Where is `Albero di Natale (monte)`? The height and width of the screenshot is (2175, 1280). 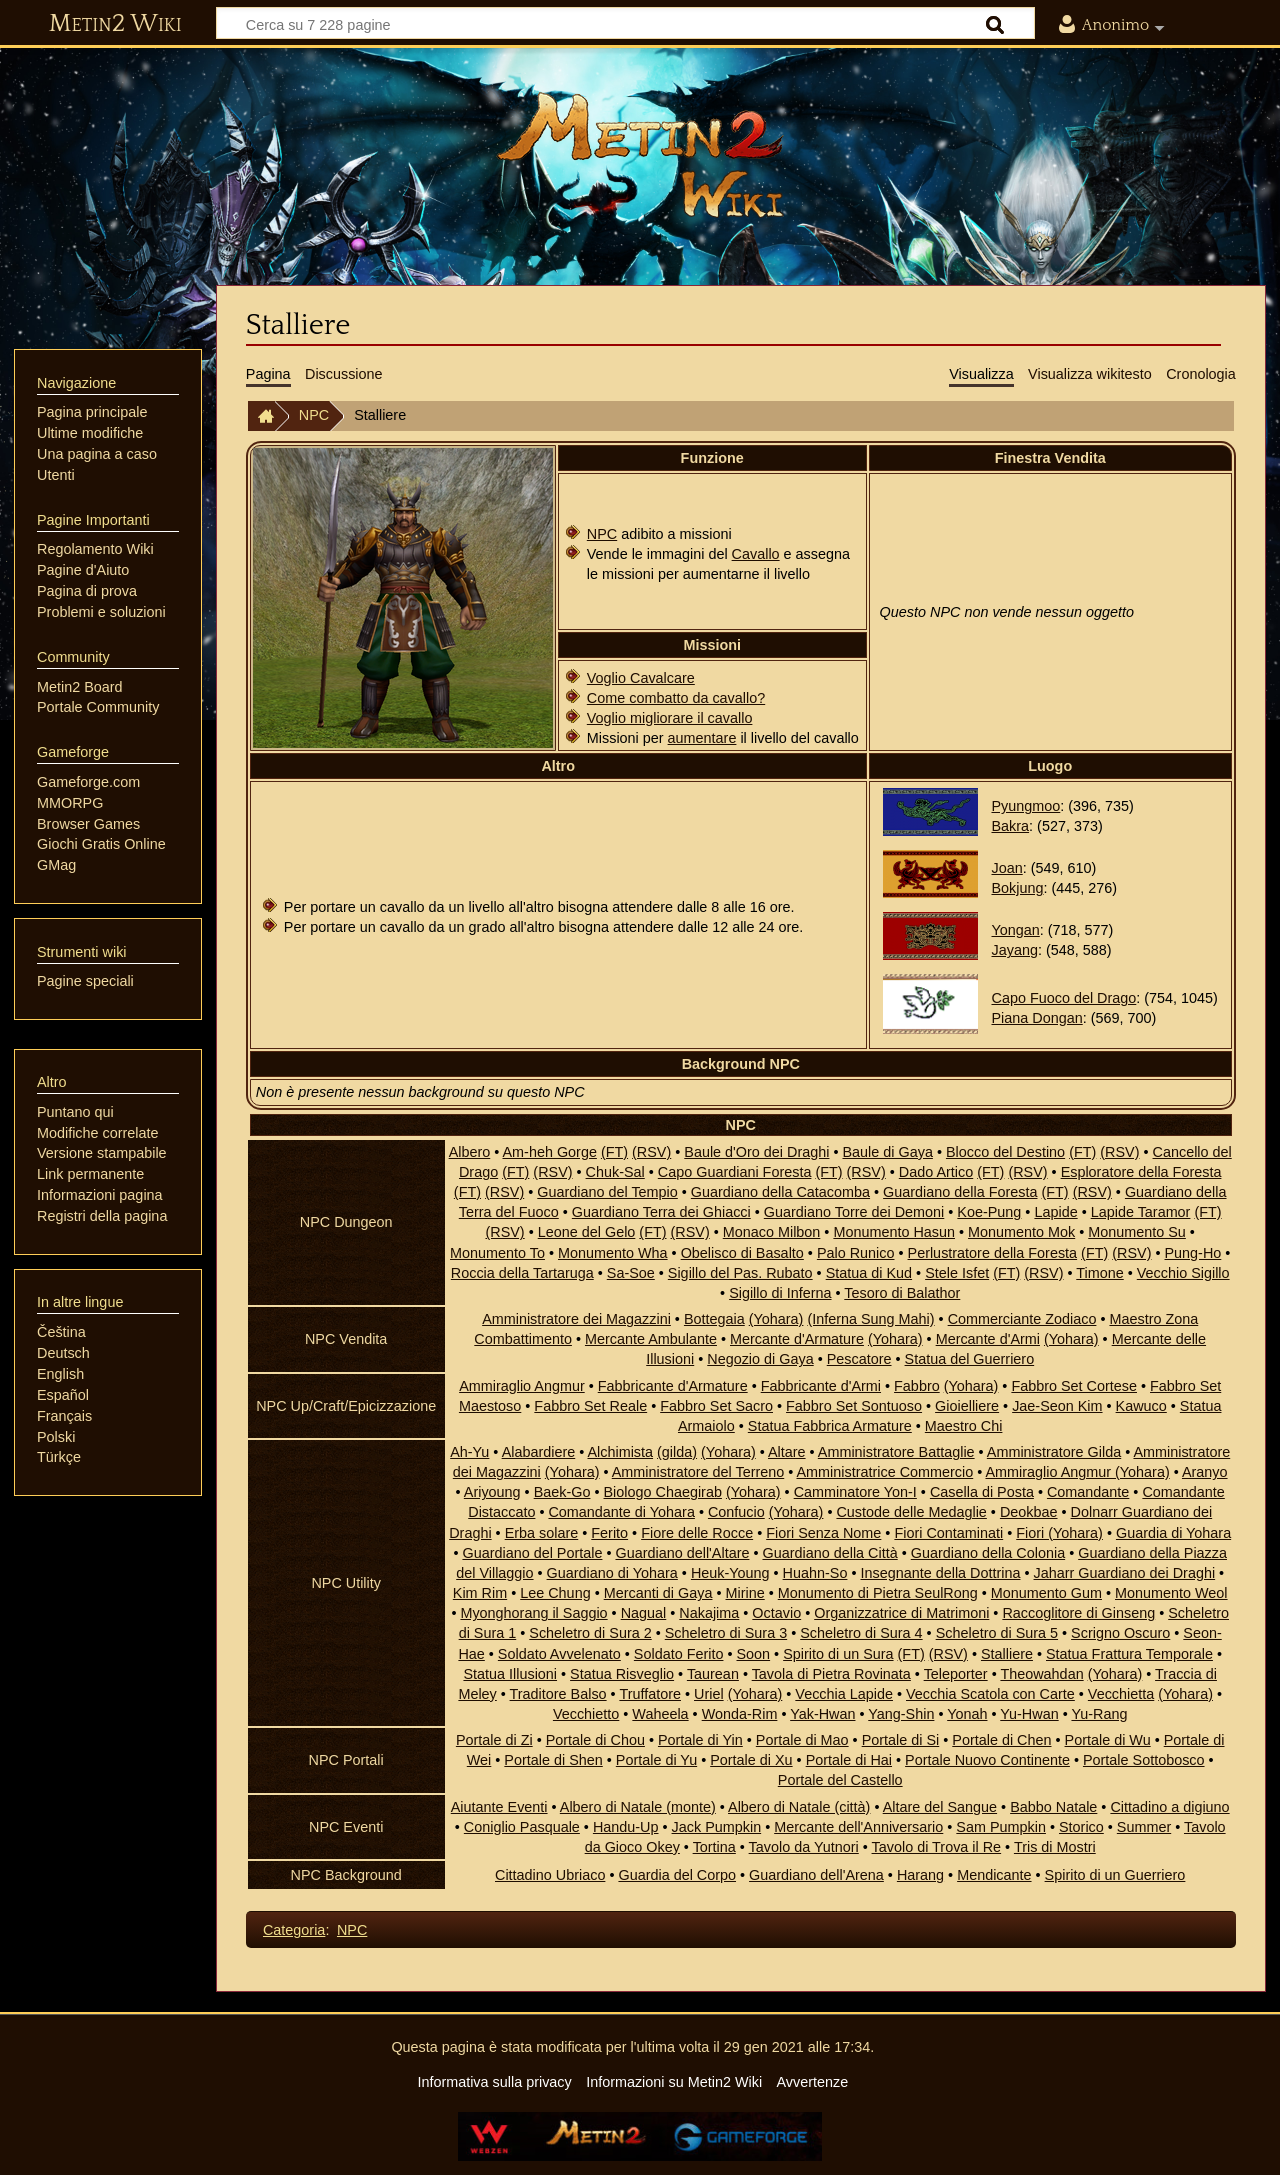 Albero di Natale (monte) is located at coordinates (638, 1807).